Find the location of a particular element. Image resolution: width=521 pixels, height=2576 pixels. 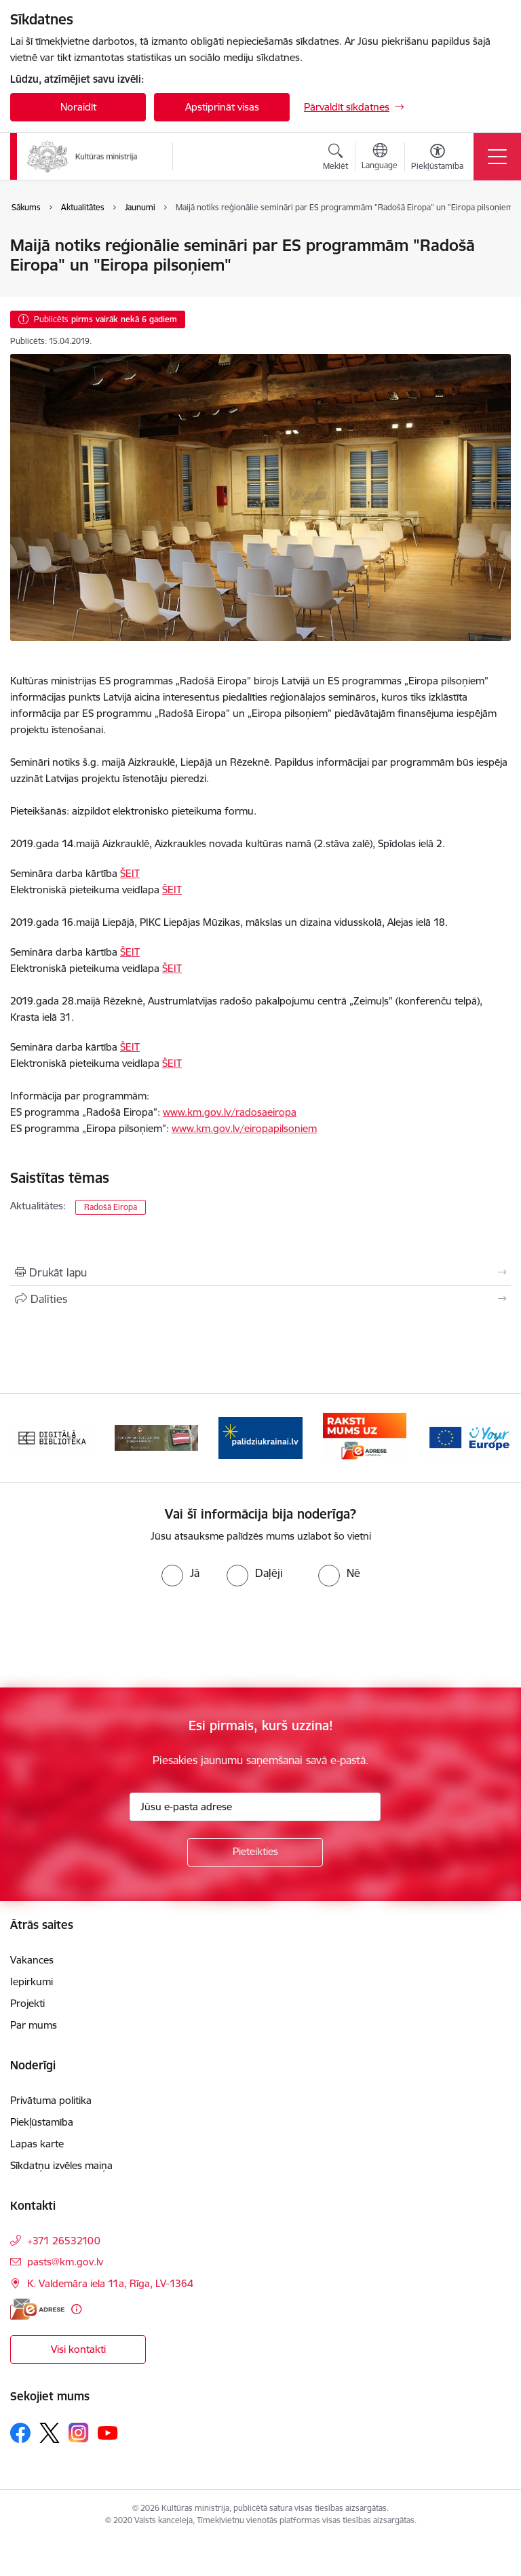

www.km.gov.lv/eiropapilsoniem is located at coordinates (244, 1128).